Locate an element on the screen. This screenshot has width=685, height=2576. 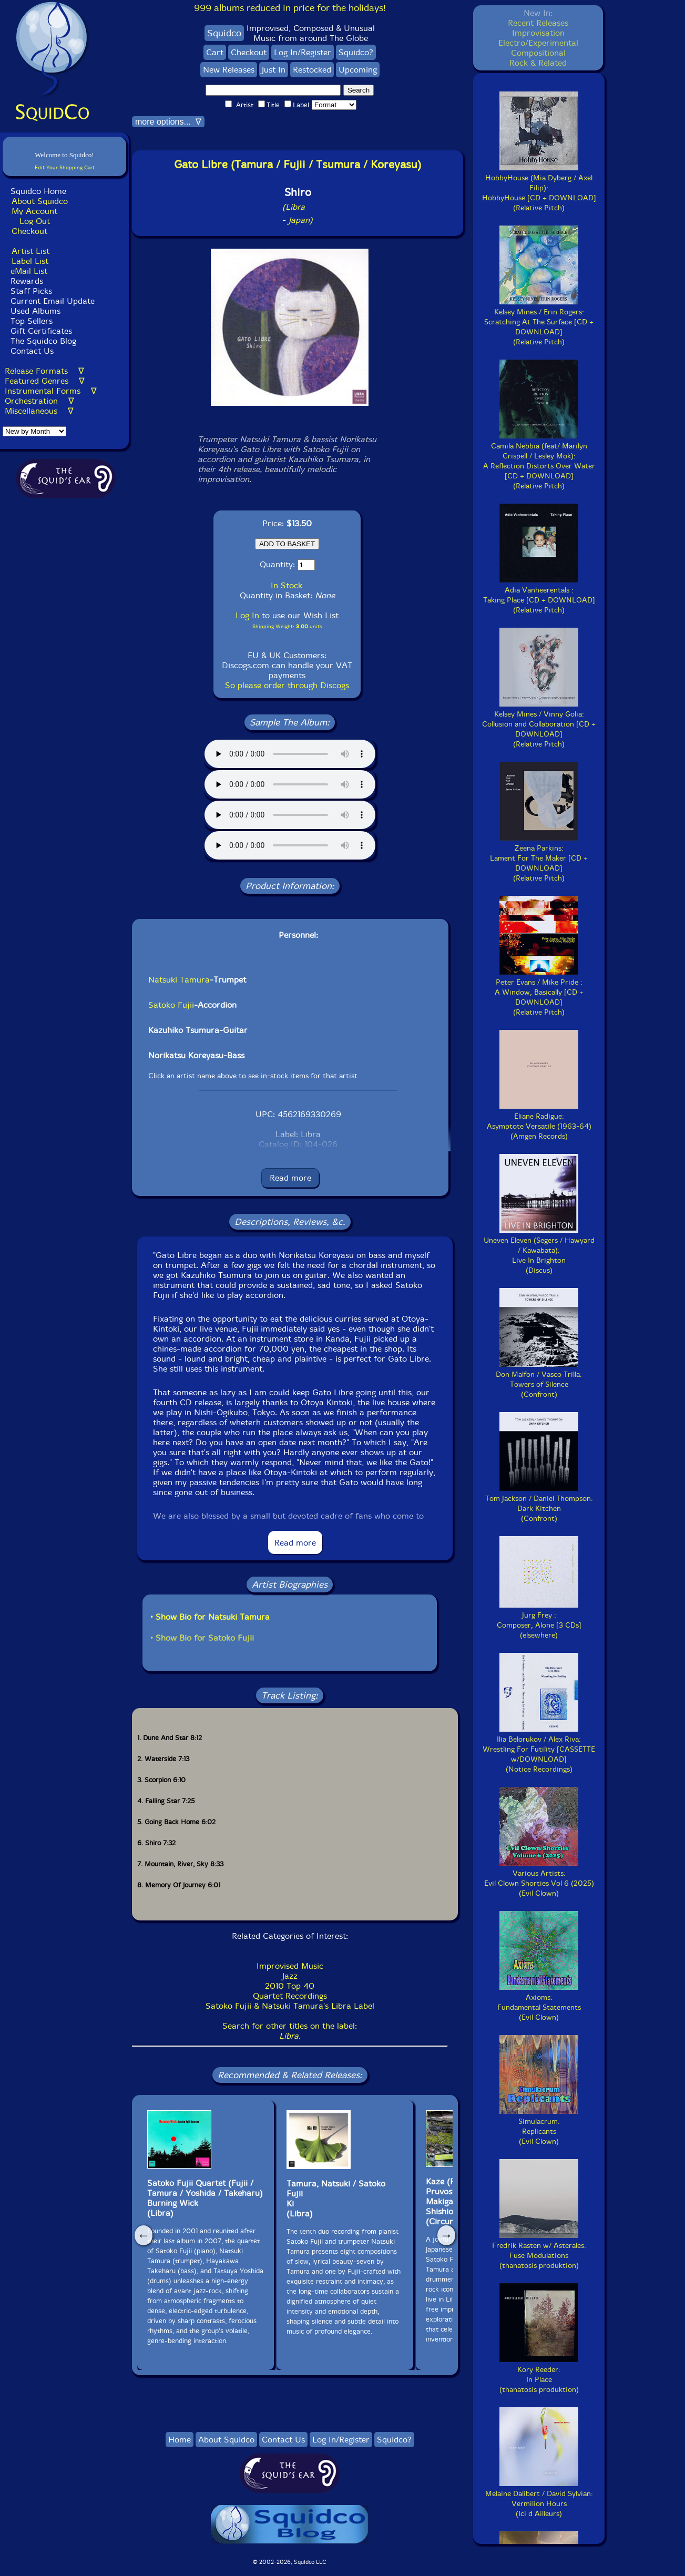
Upcoming is located at coordinates (358, 70).